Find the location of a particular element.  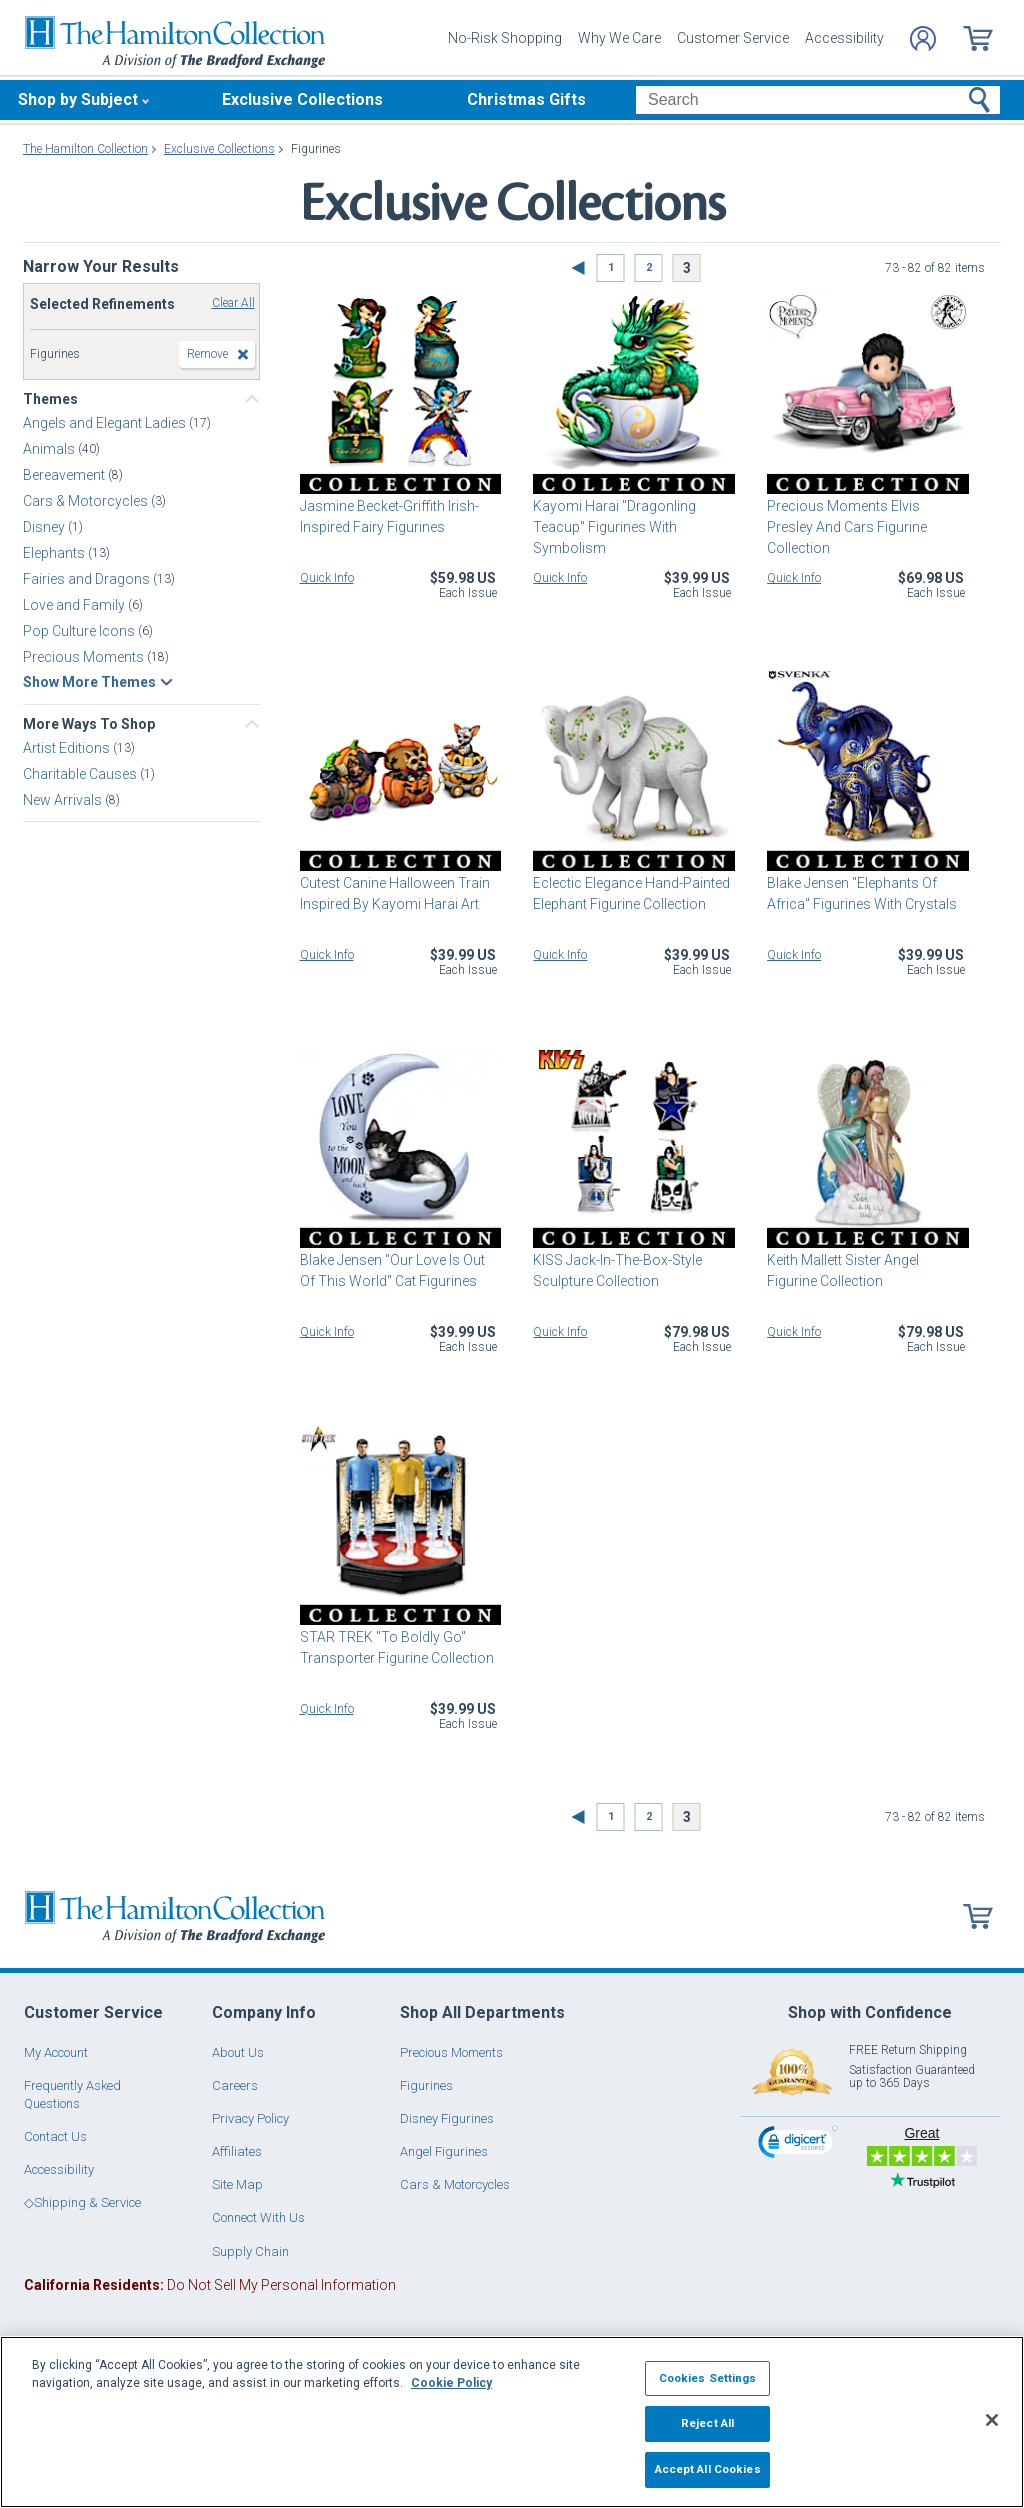

[Close] is located at coordinates (992, 2420).